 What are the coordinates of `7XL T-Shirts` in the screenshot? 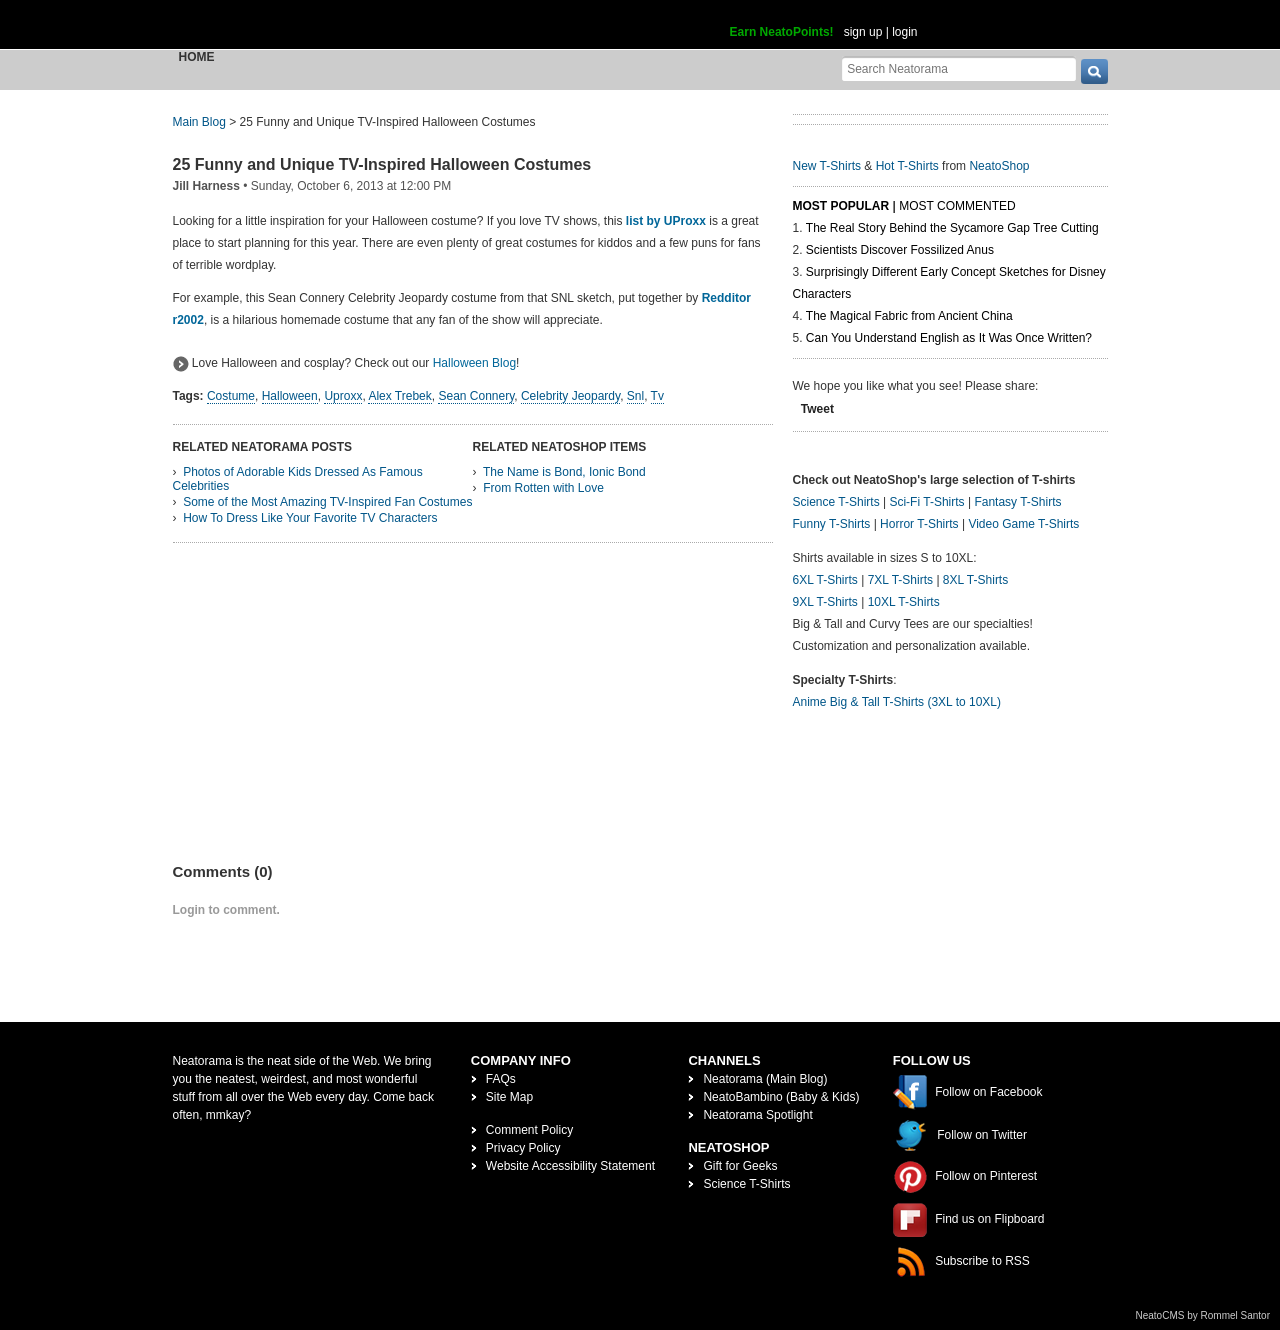 It's located at (900, 580).